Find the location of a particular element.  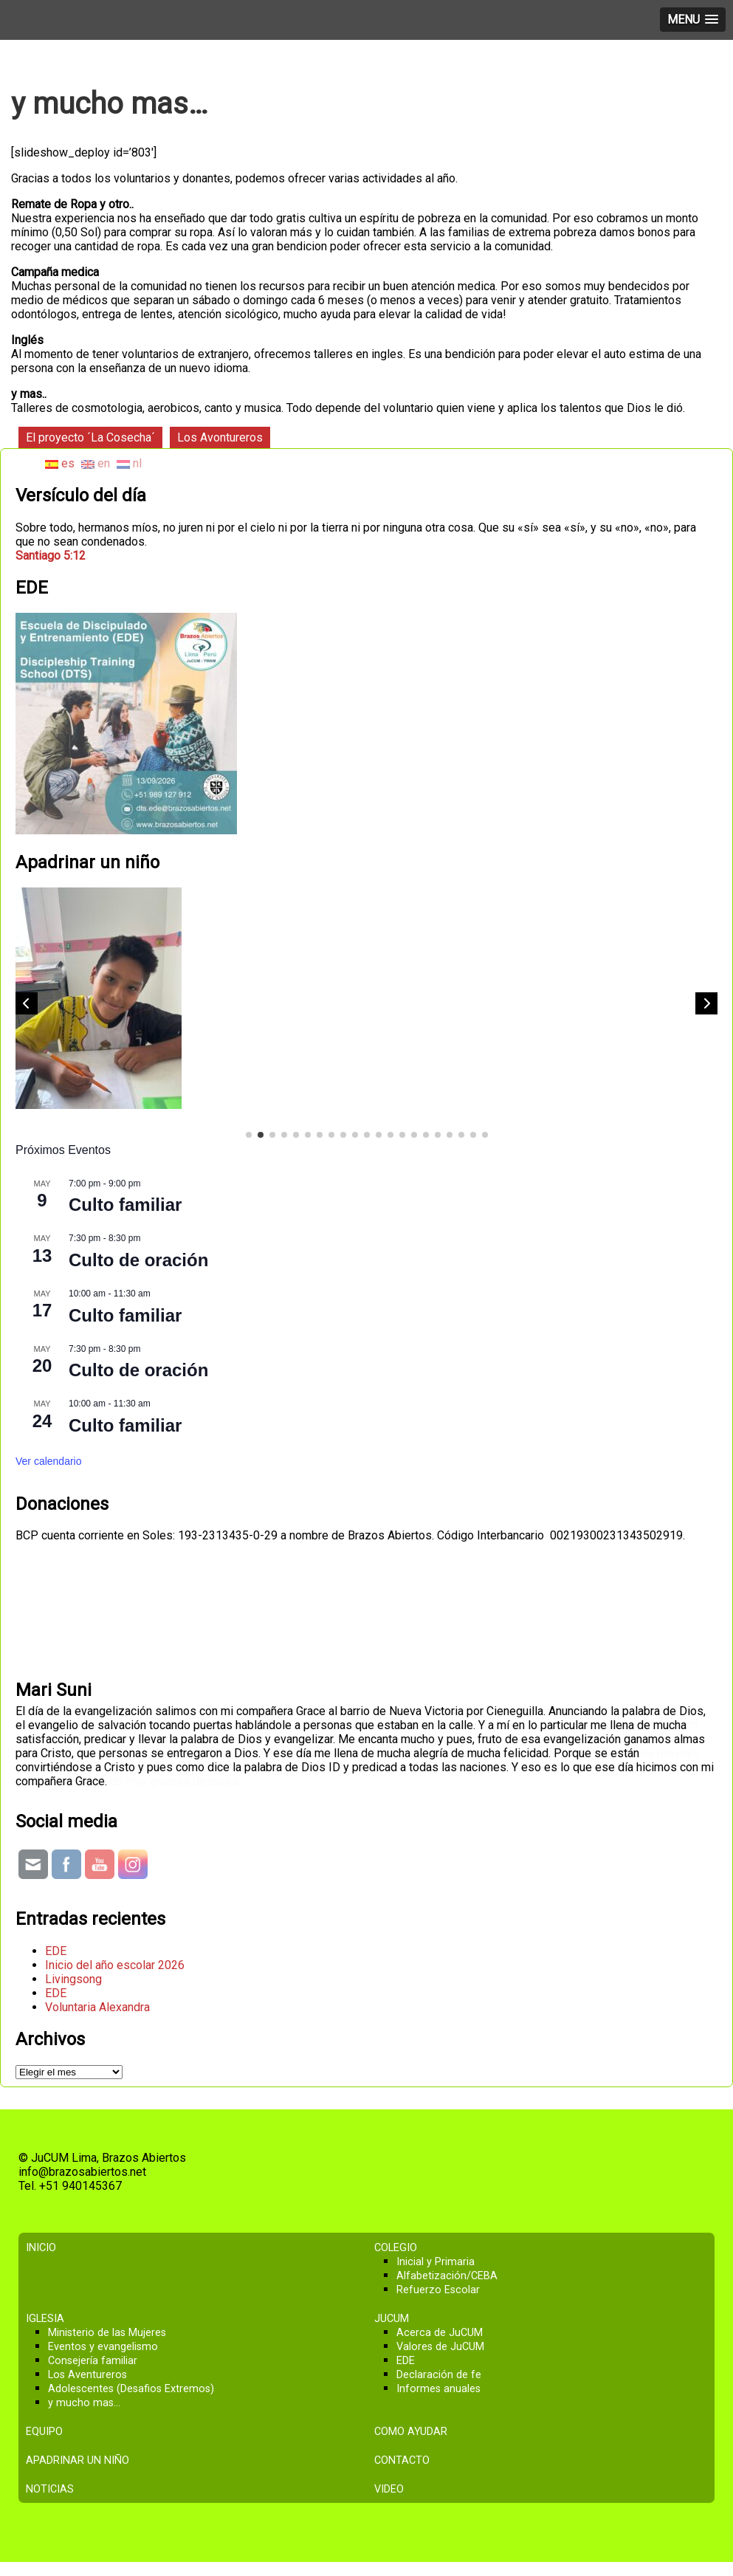

Culto familiar is located at coordinates (125, 1205).